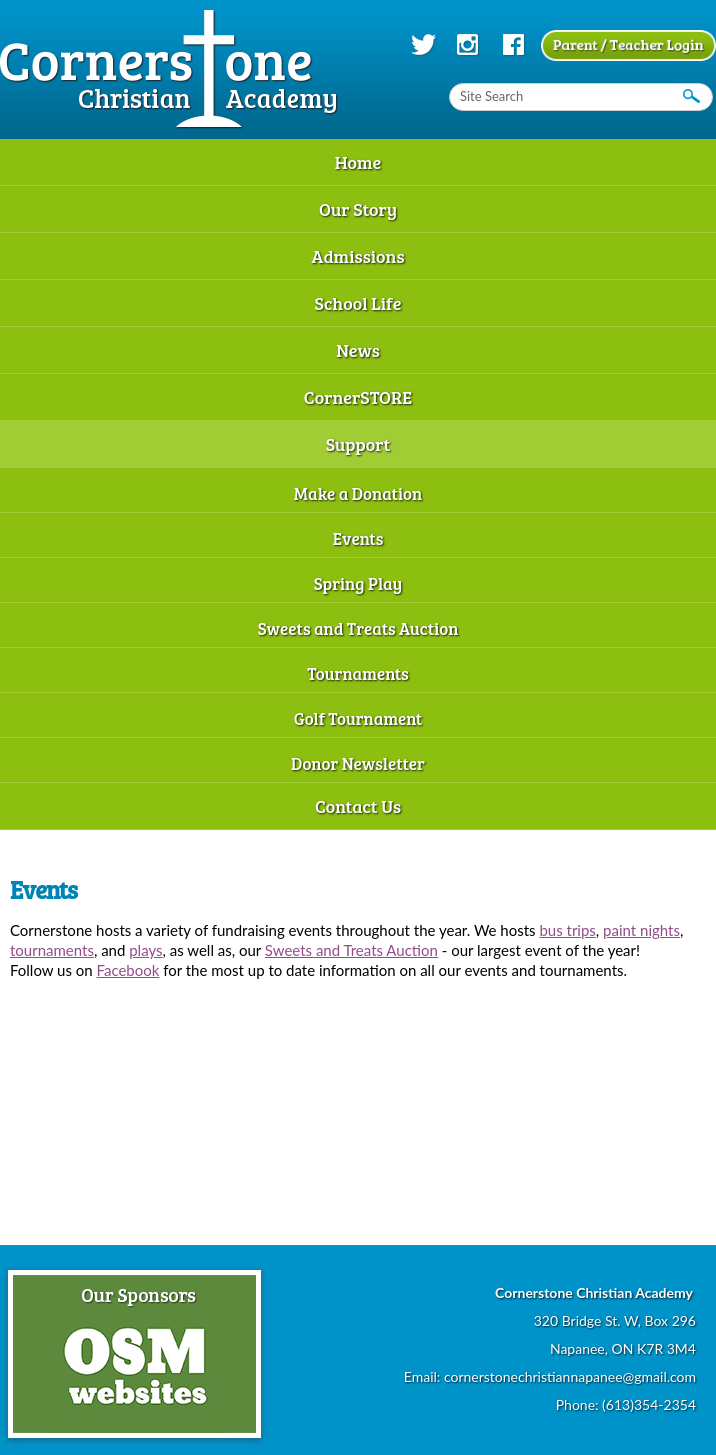 This screenshot has height=1455, width=716. What do you see at coordinates (358, 763) in the screenshot?
I see `Donor Newsletter` at bounding box center [358, 763].